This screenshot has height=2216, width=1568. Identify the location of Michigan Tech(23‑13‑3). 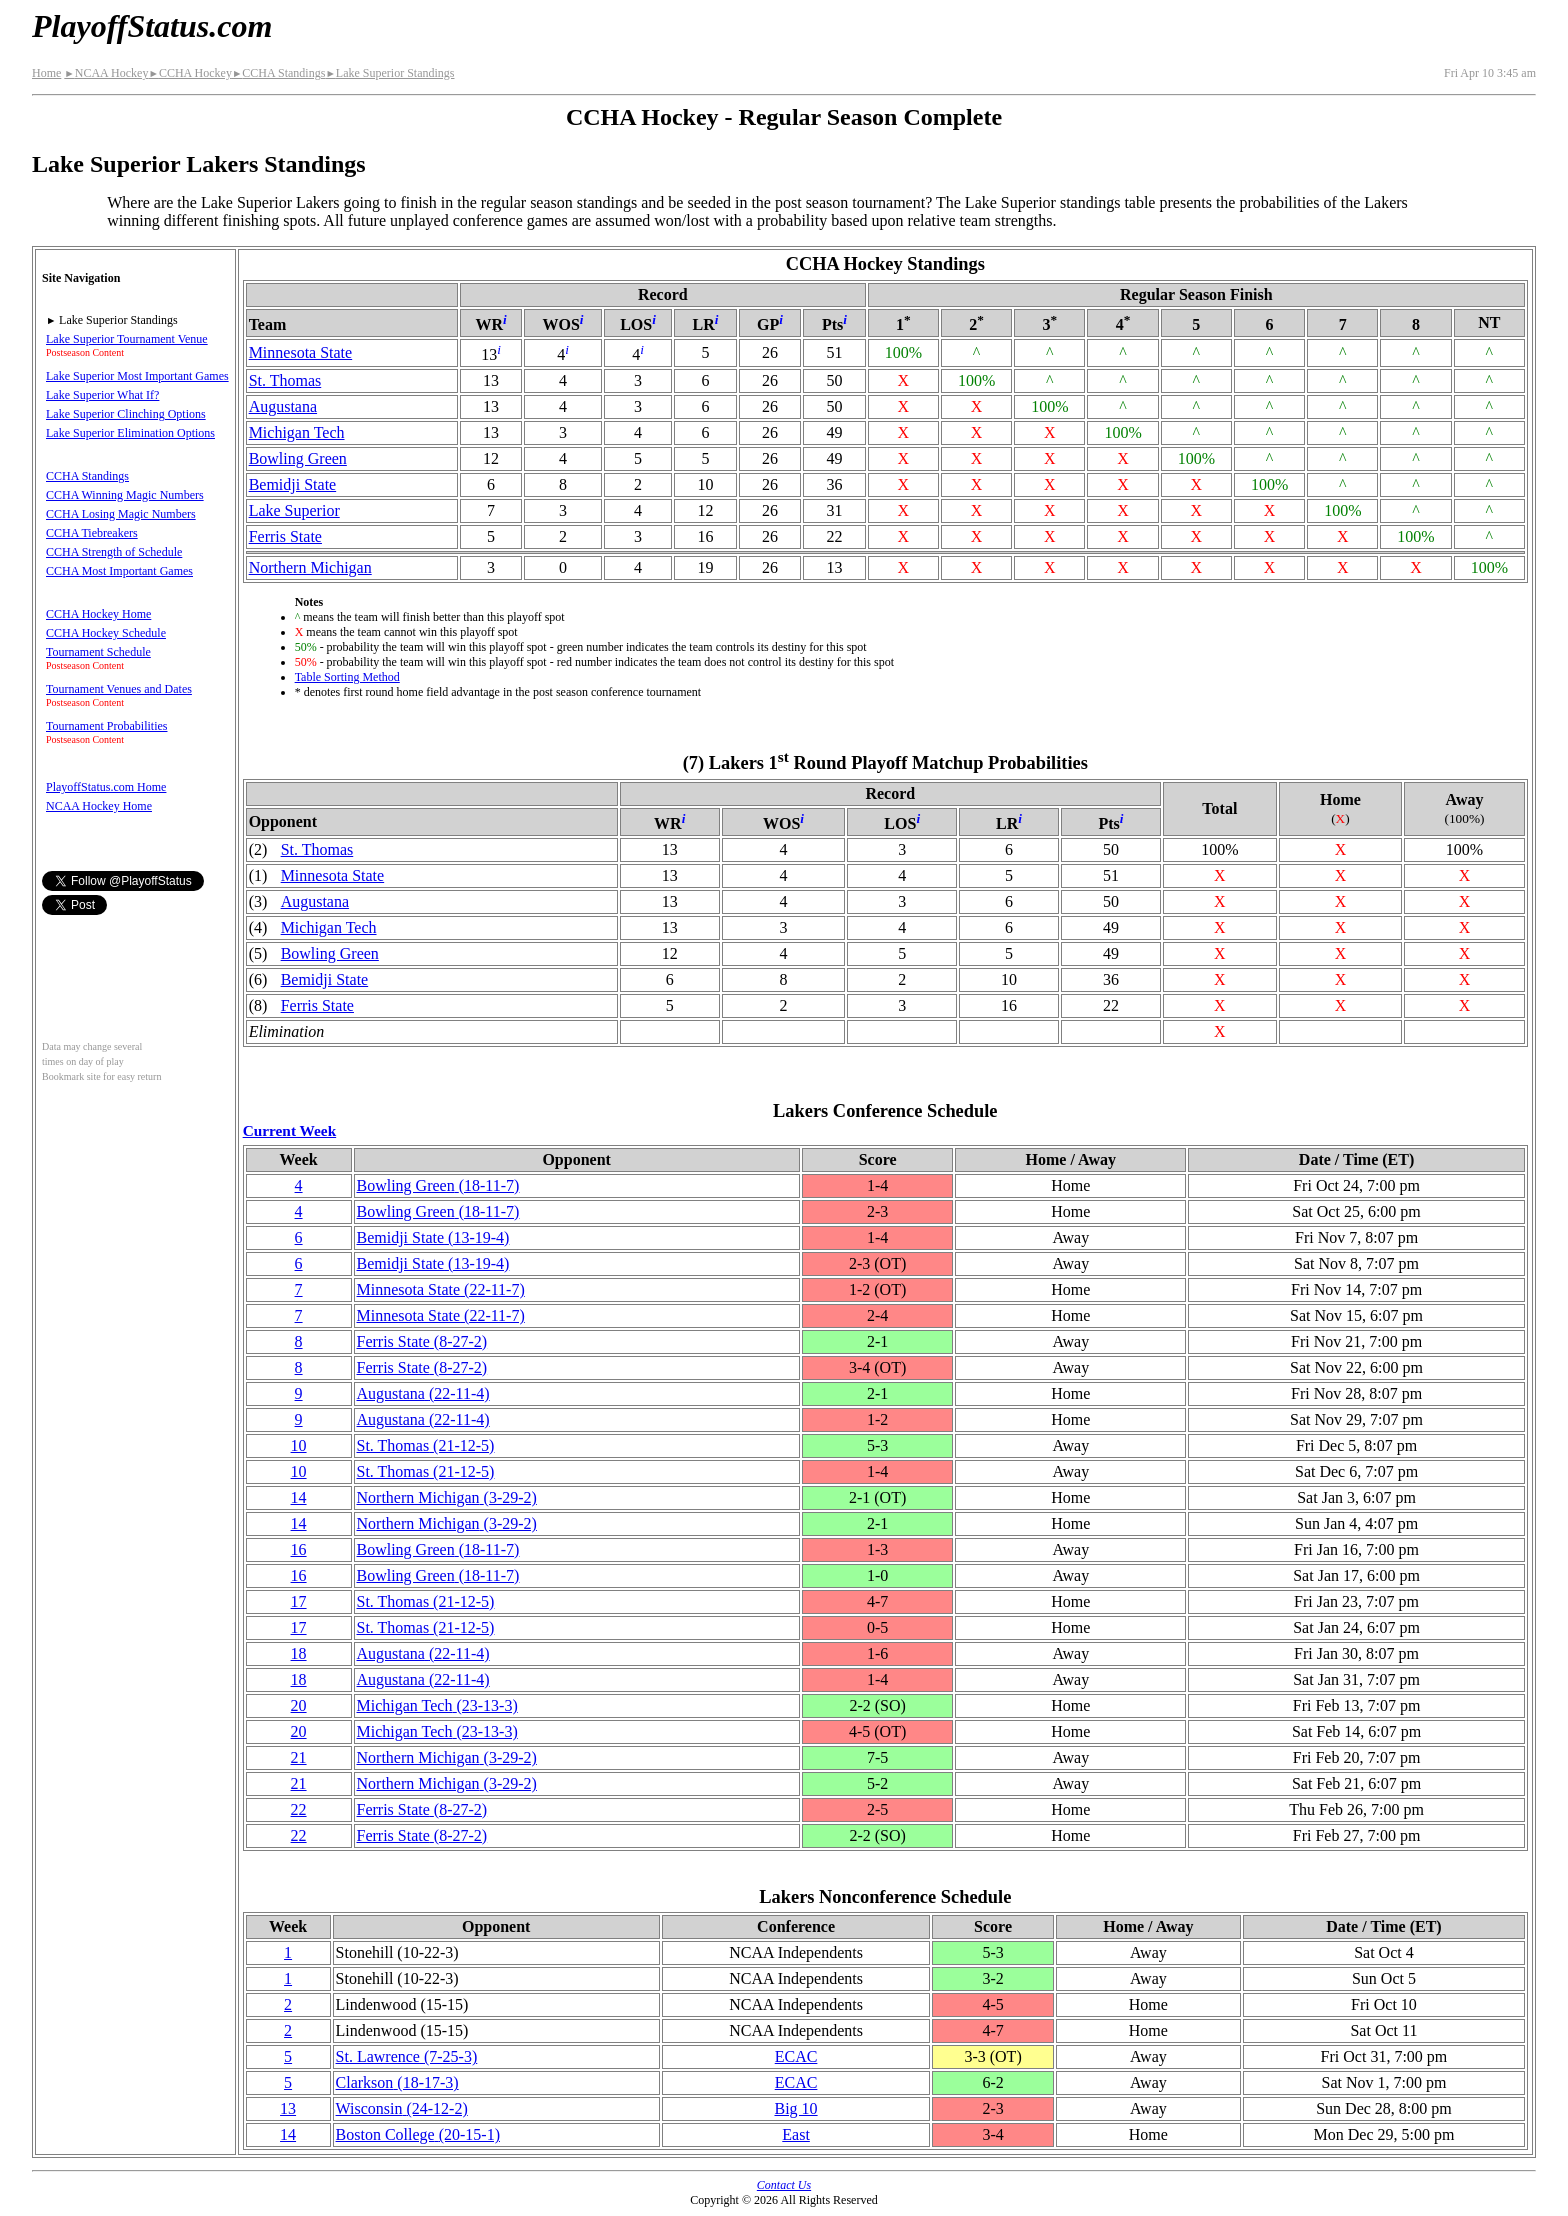
(437, 1705).